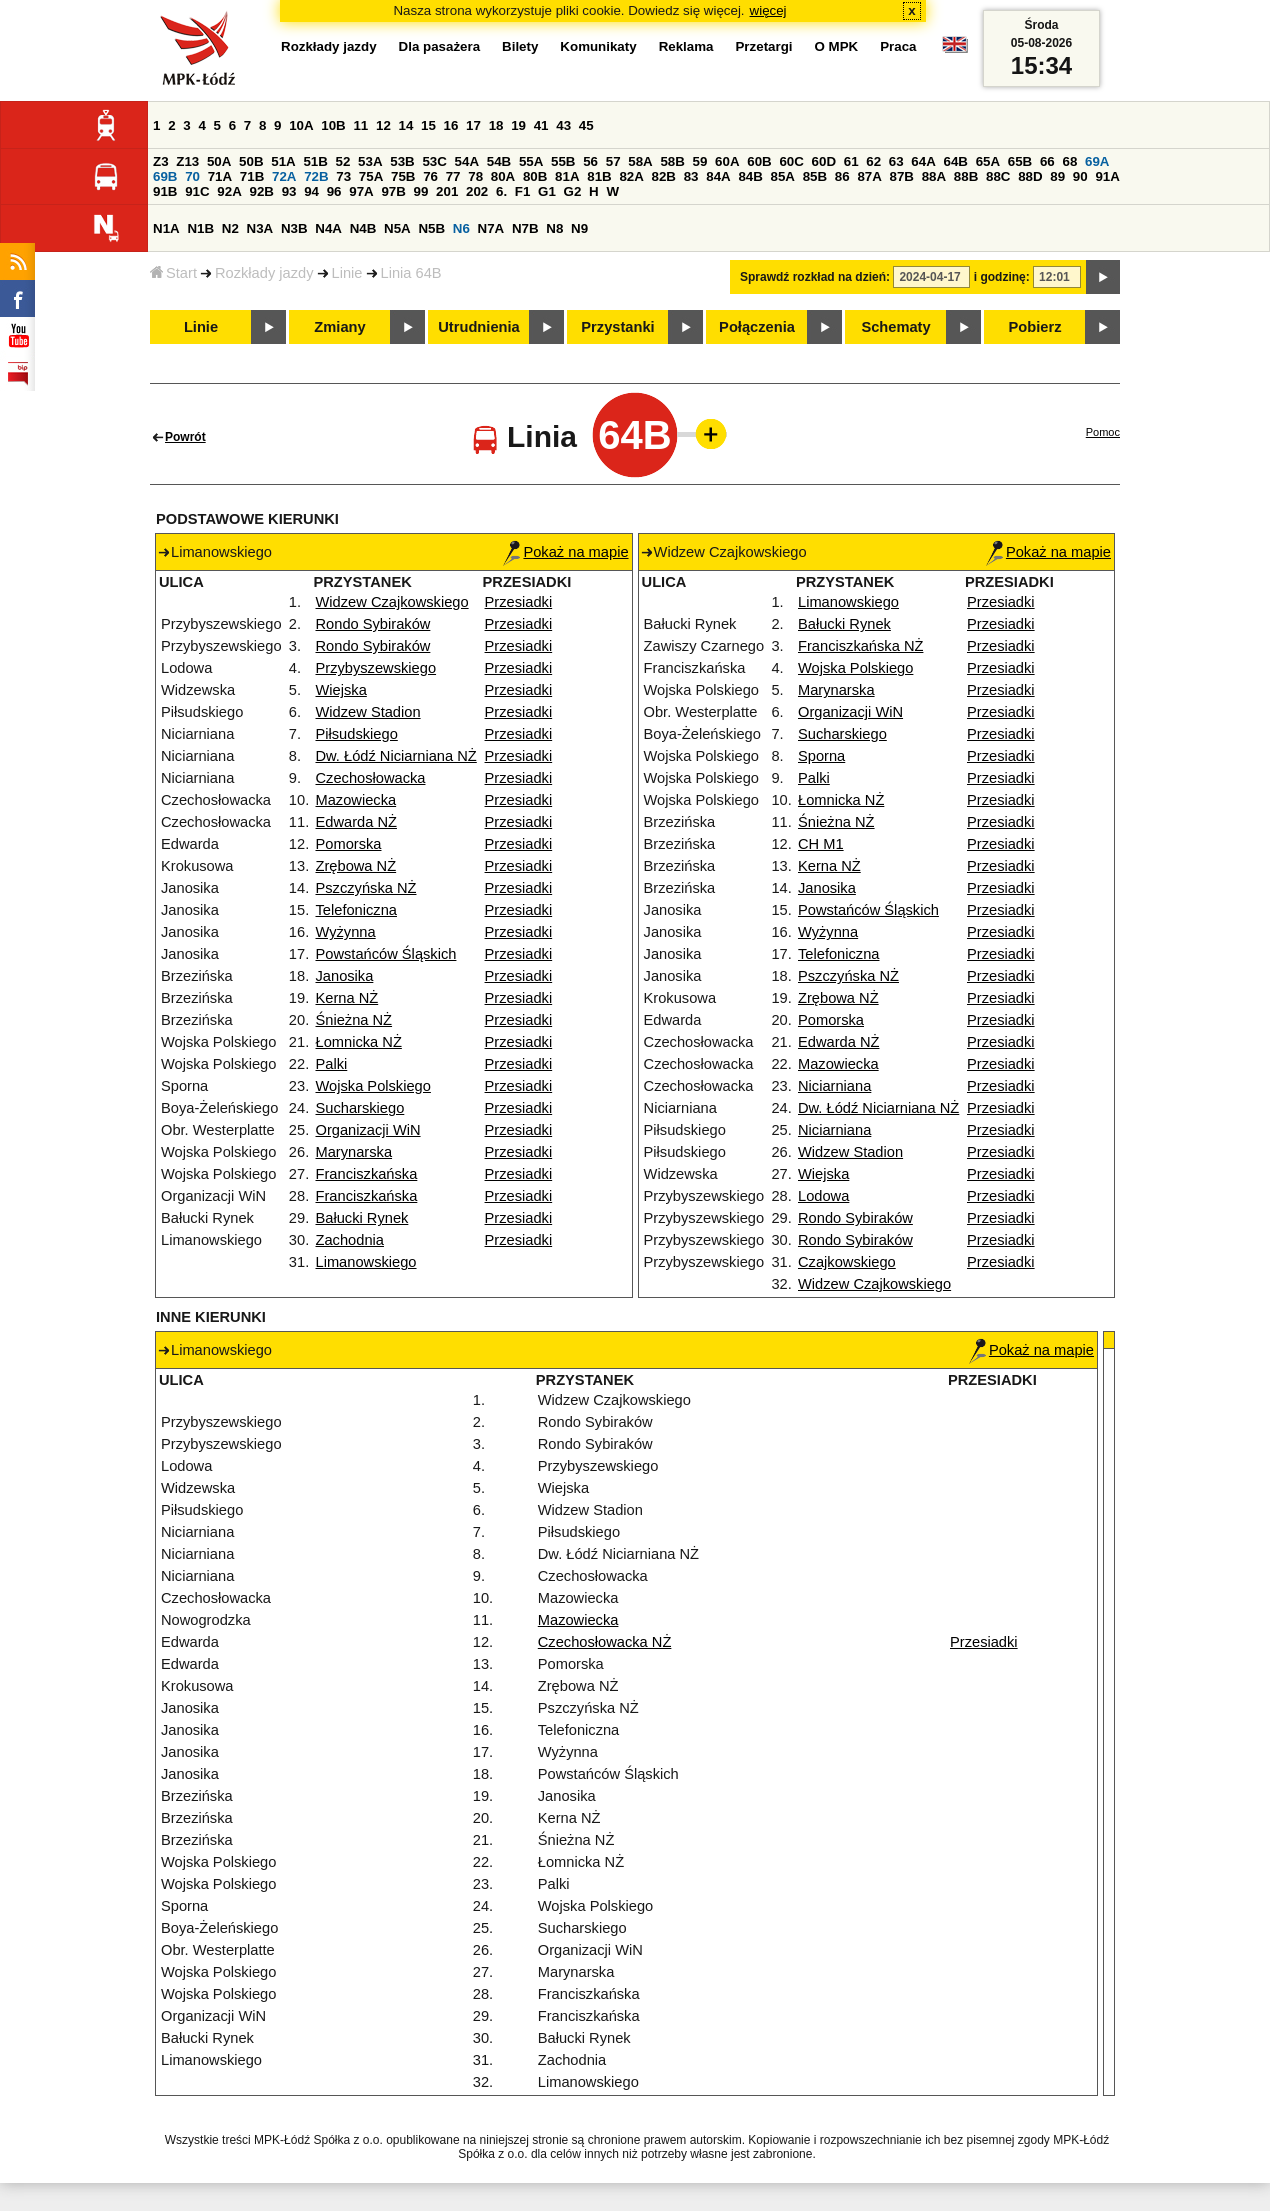 This screenshot has height=2211, width=1270. I want to click on 82A, so click(631, 176).